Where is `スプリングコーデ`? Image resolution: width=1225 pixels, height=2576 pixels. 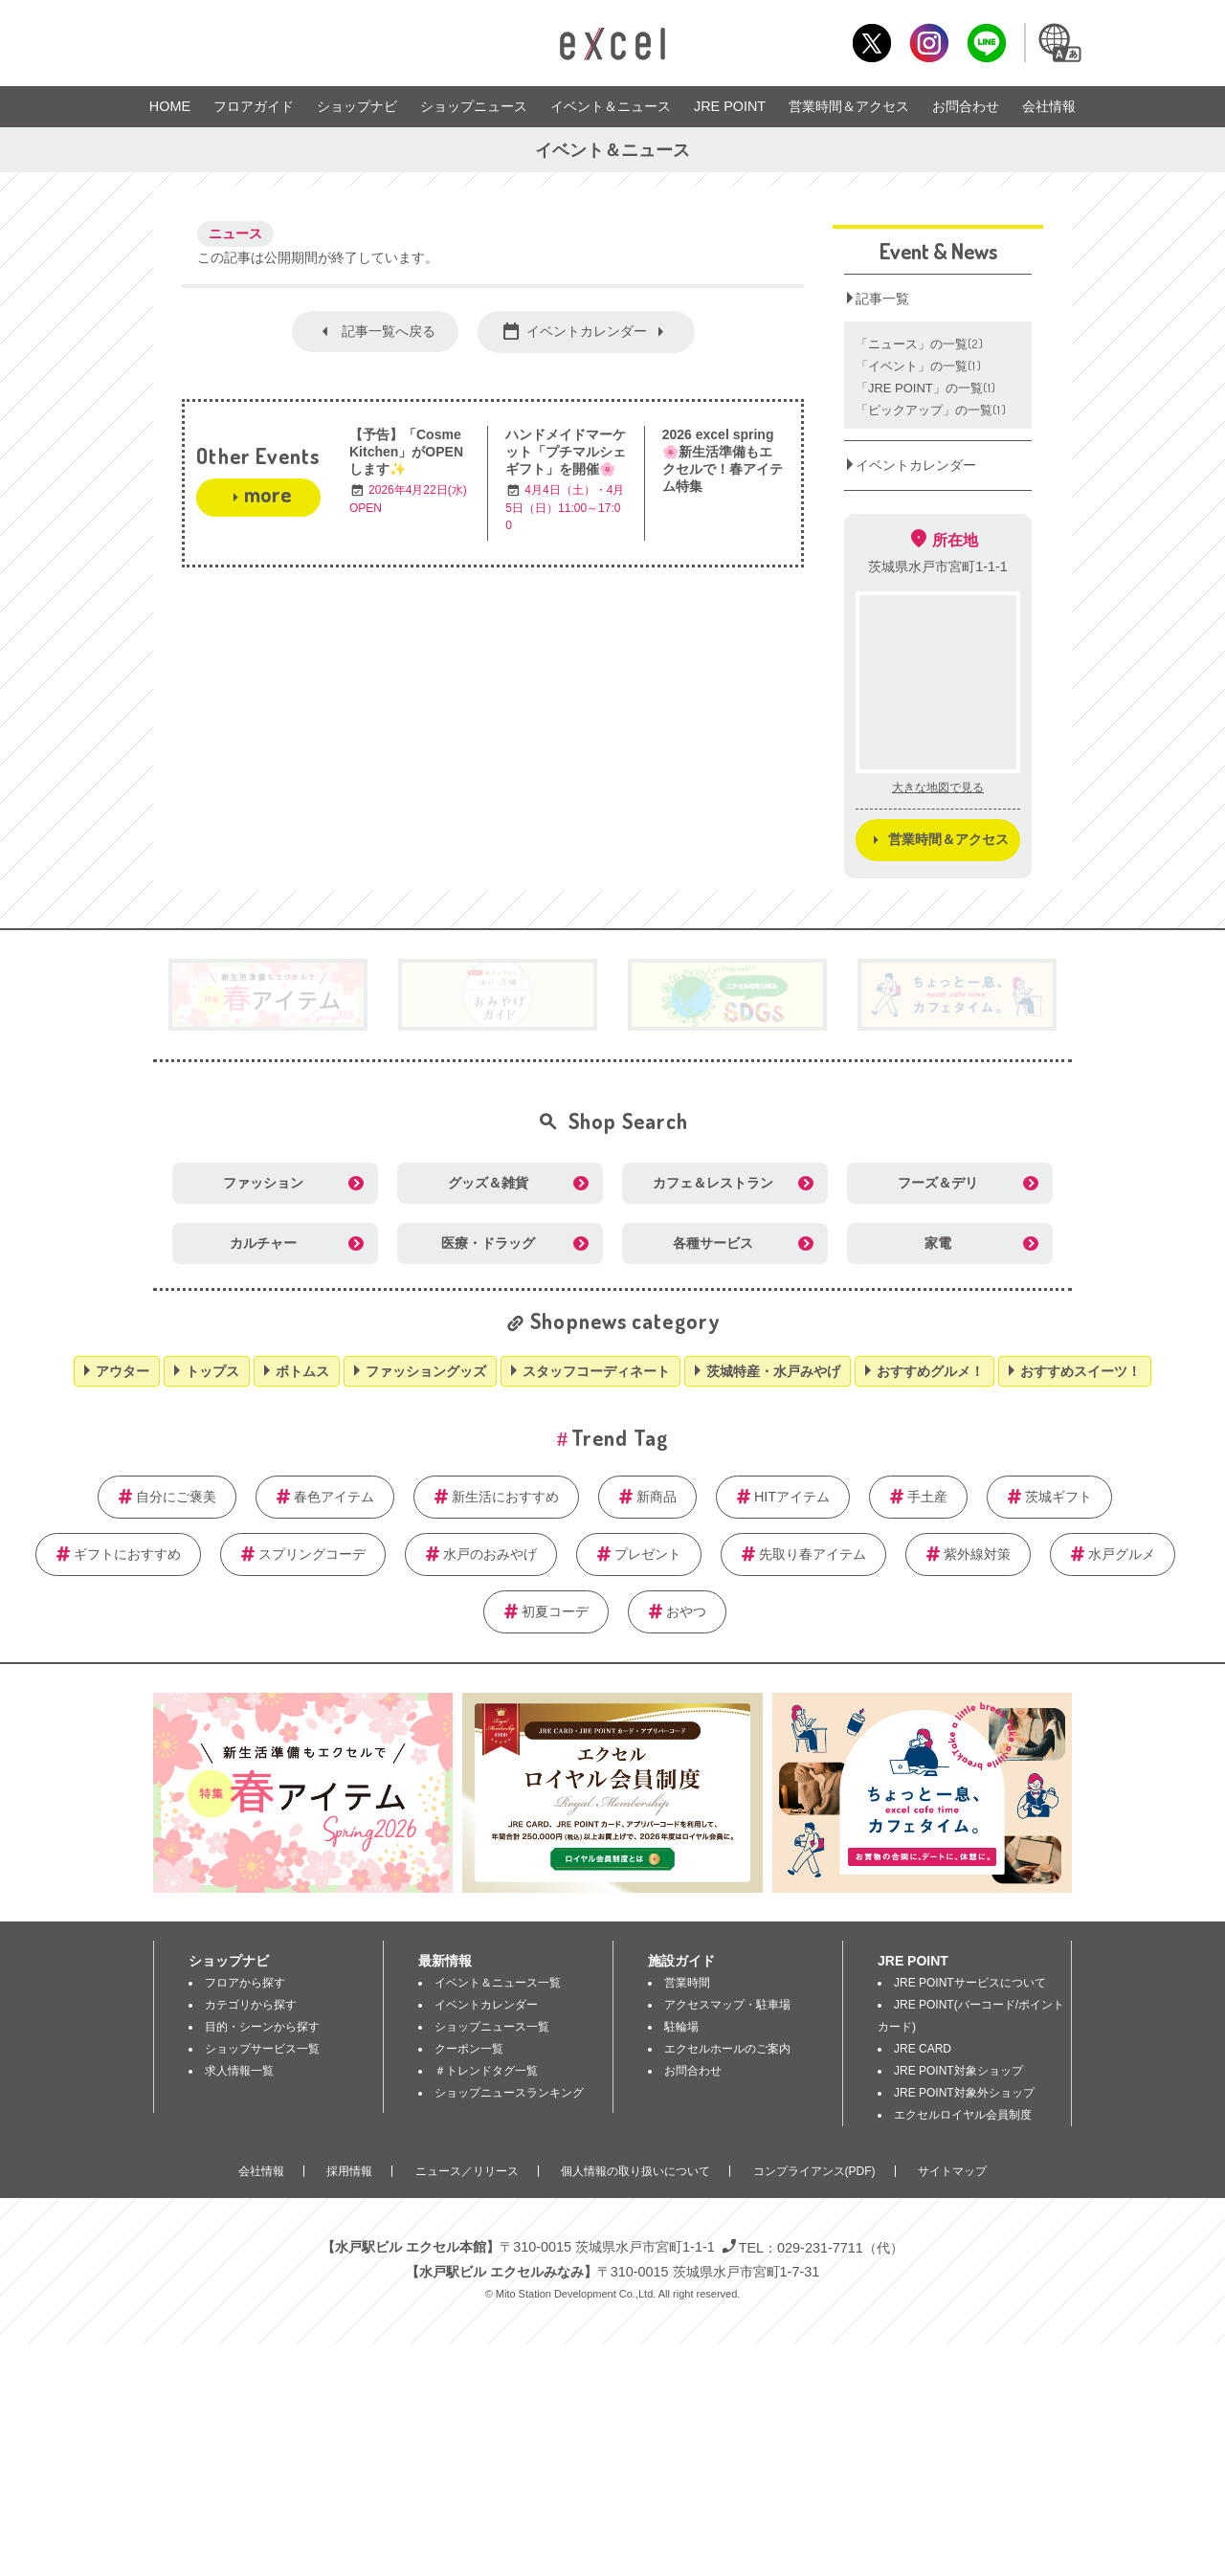 スプリングコーデ is located at coordinates (312, 1554).